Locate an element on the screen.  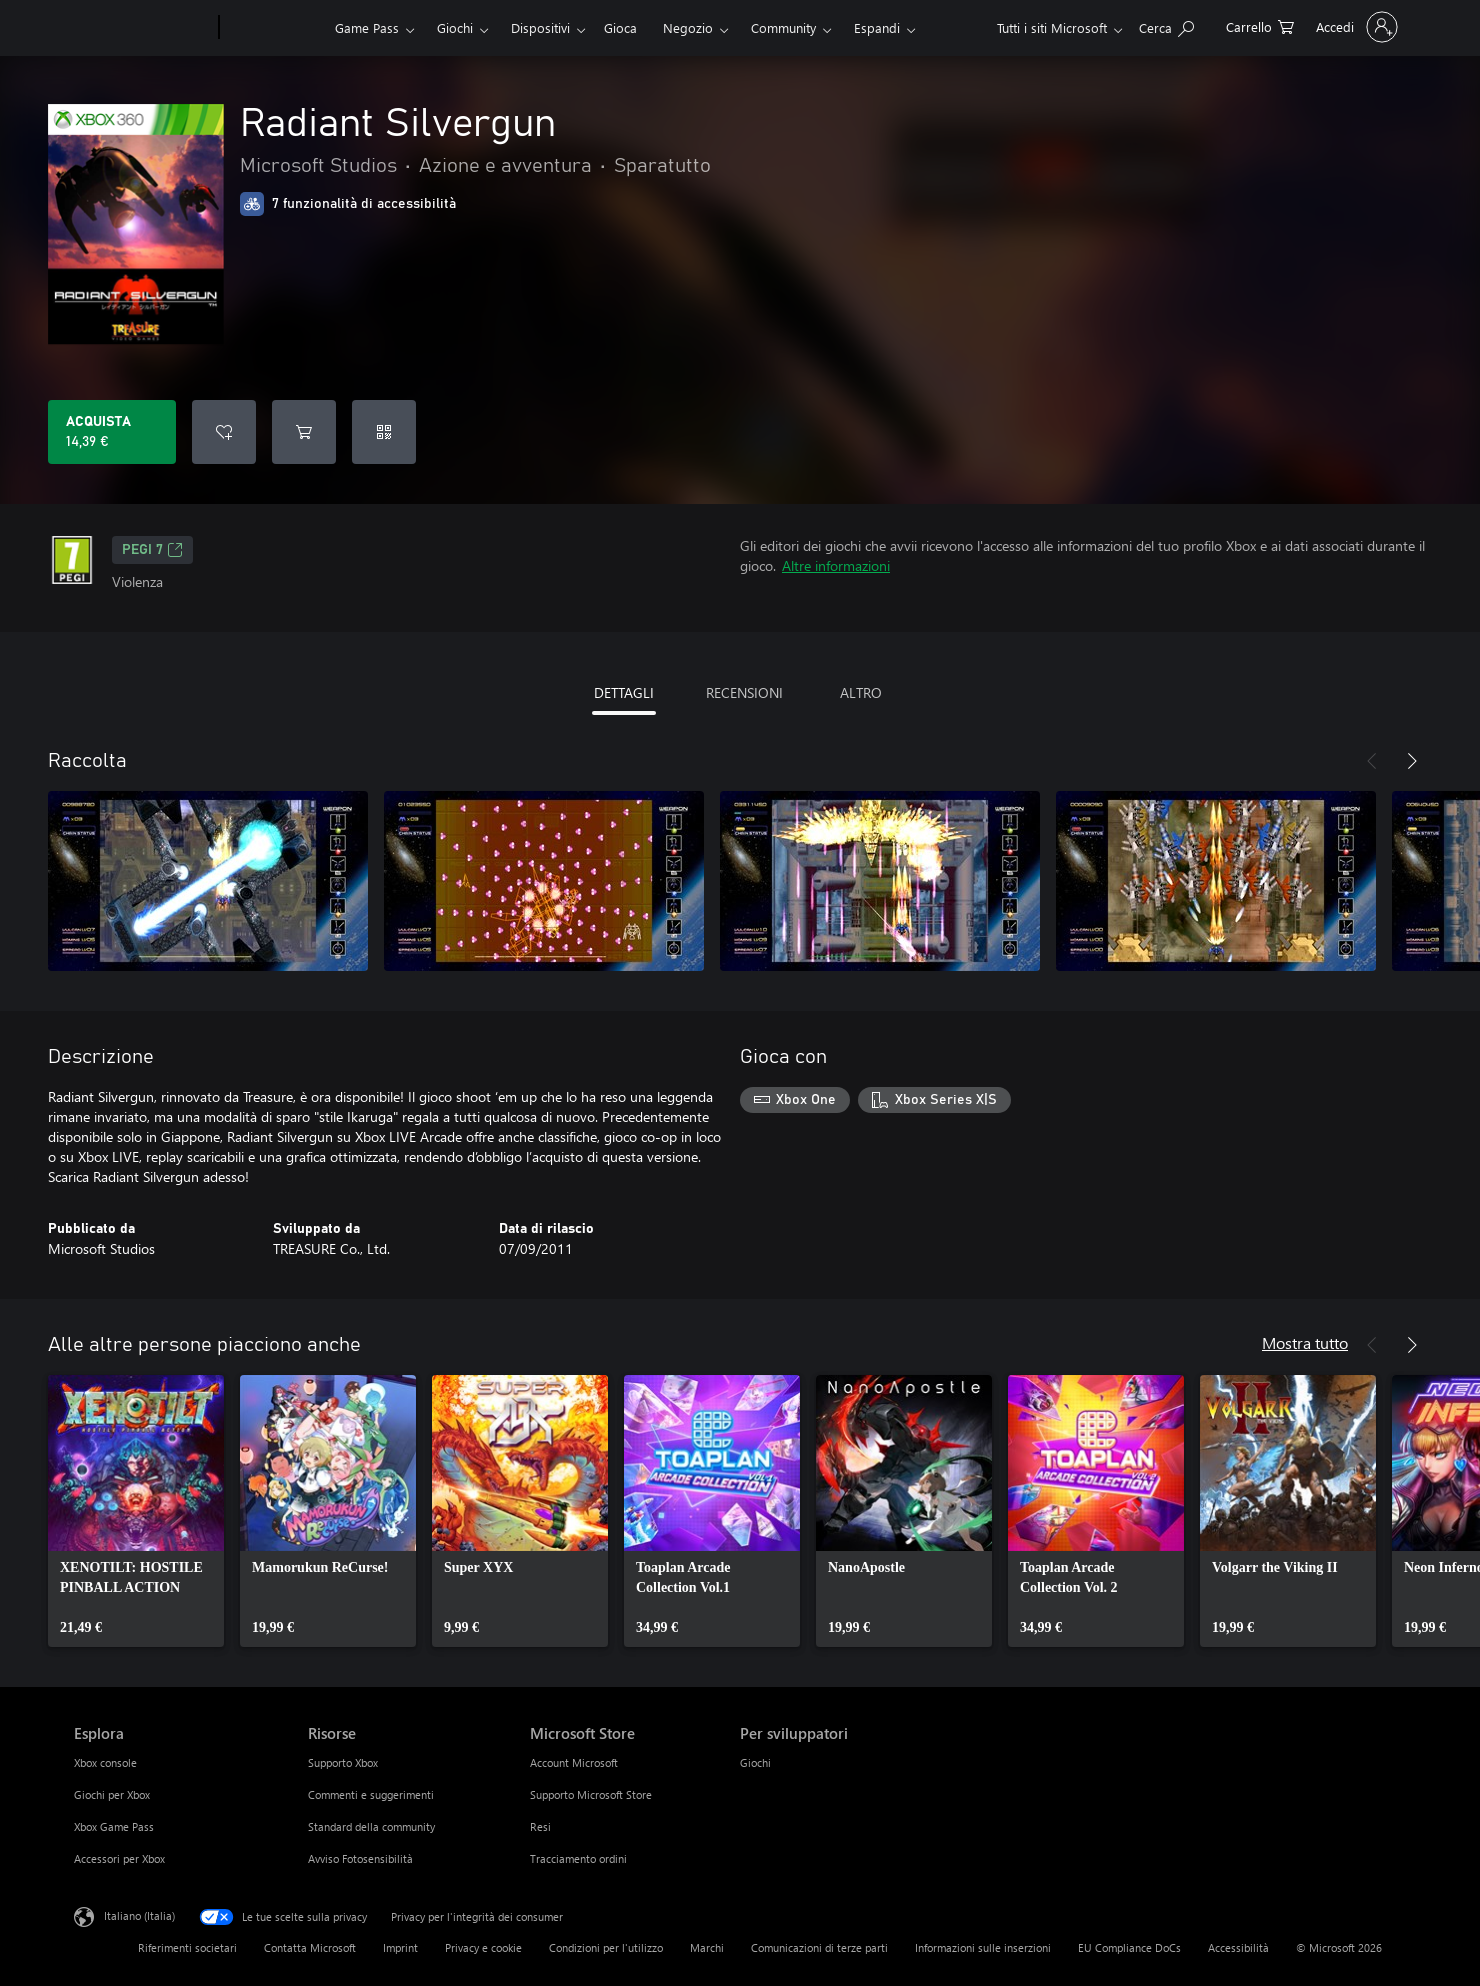
Accessibilità is located at coordinates (1238, 1947).